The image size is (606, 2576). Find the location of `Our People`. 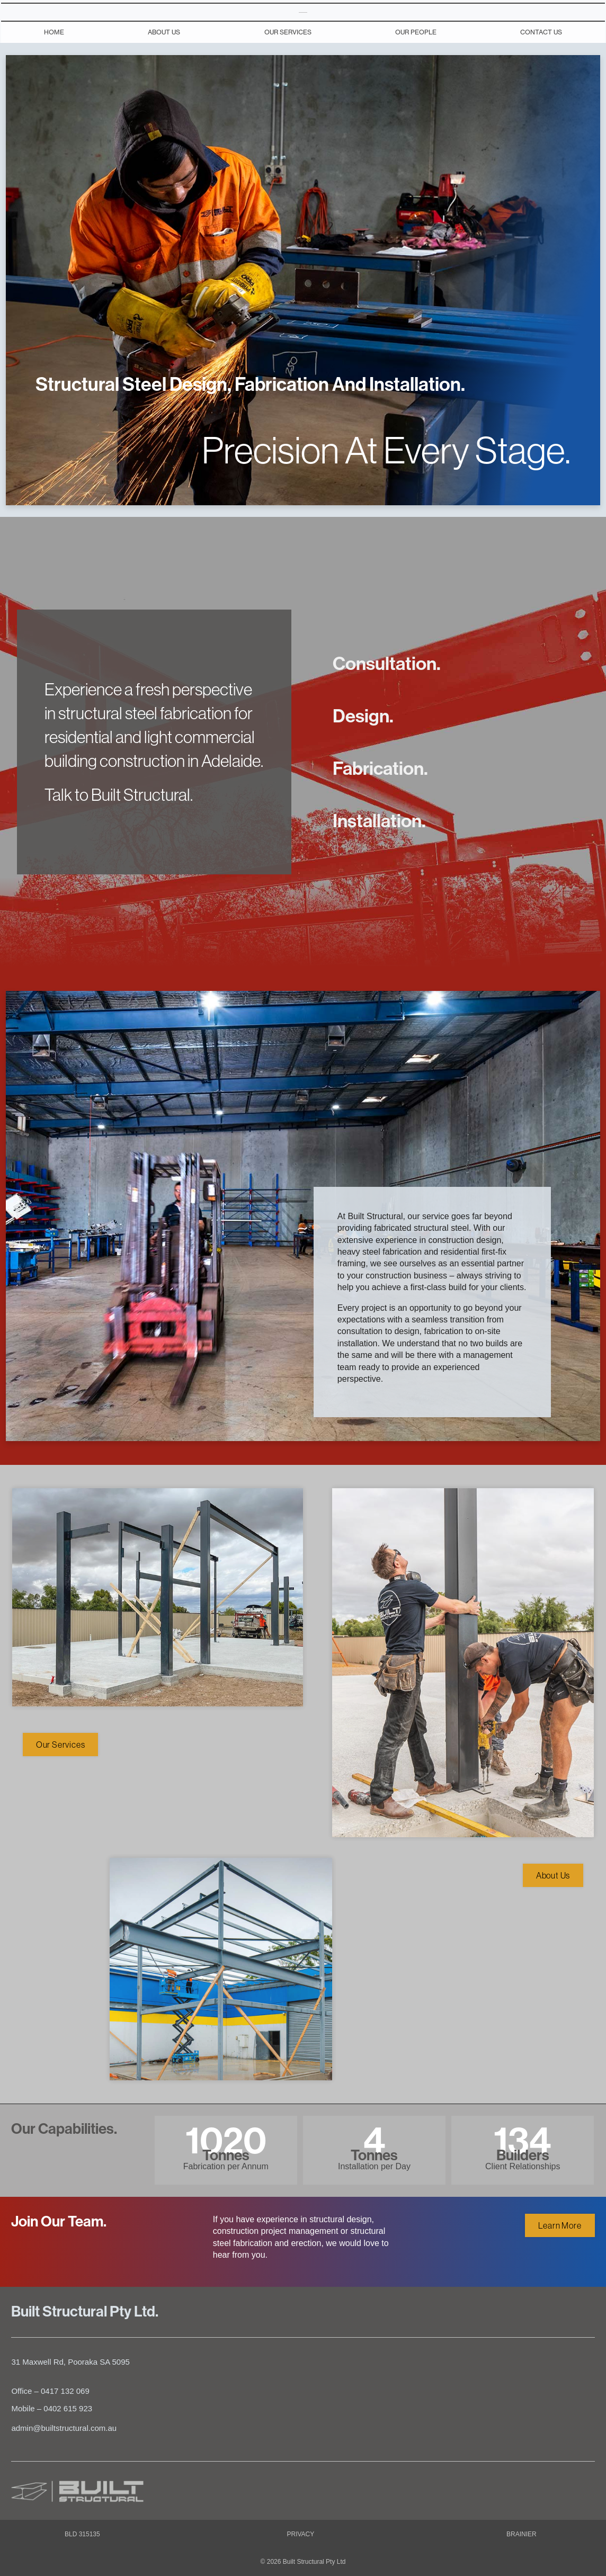

Our People is located at coordinates (415, 32).